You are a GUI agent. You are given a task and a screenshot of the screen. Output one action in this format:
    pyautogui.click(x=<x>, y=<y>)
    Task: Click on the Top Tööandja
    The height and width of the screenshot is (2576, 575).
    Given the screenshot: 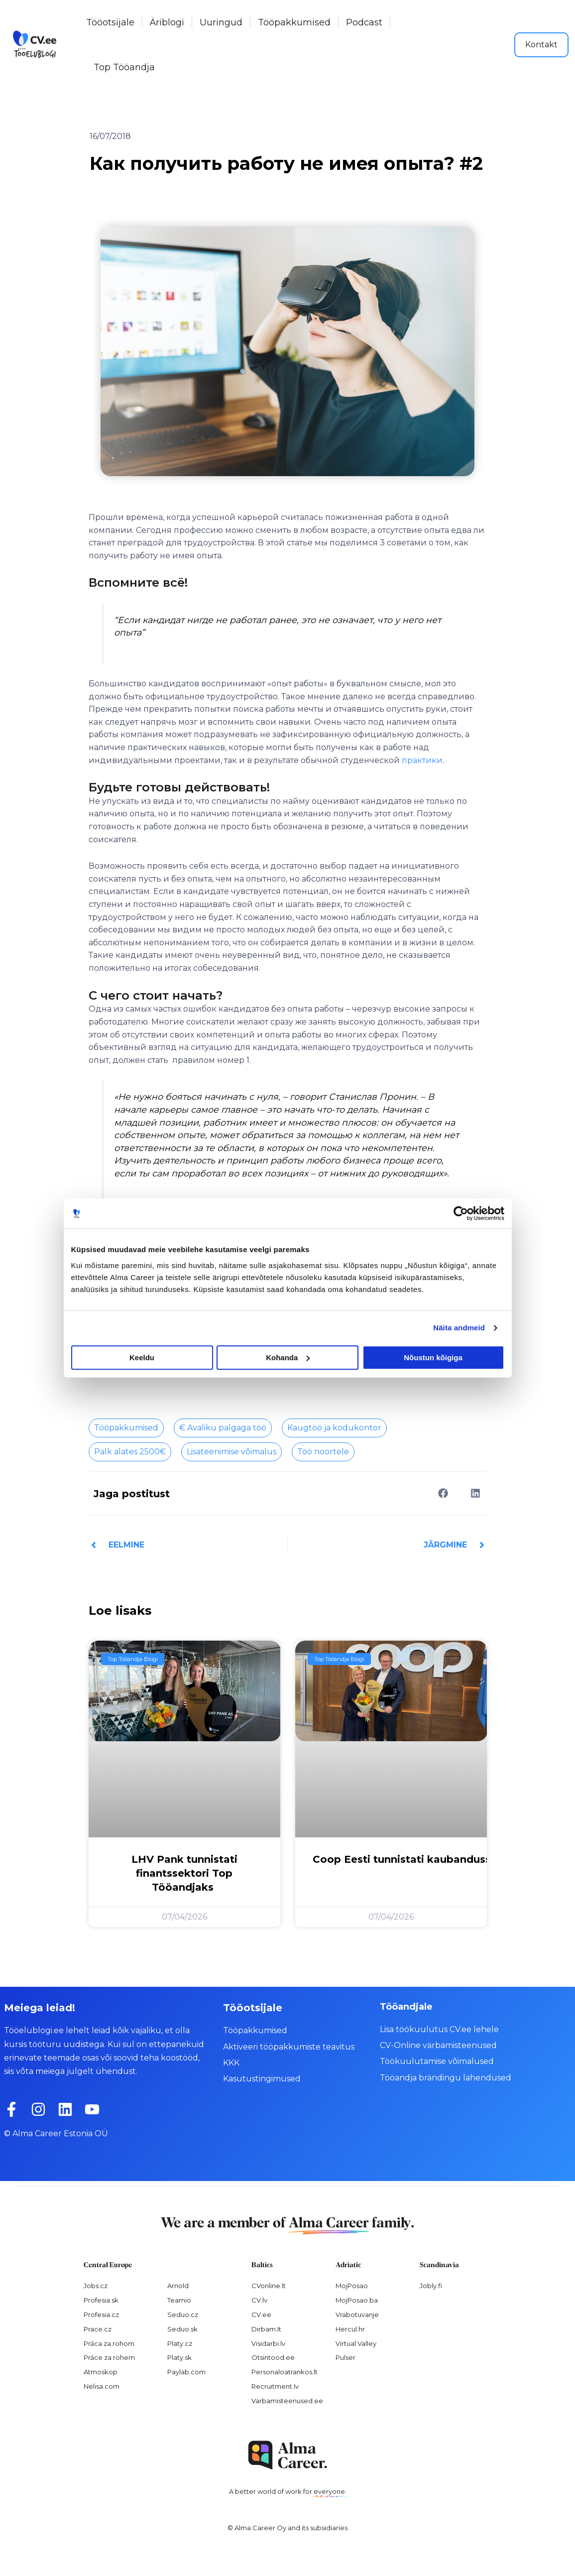 What is the action you would take?
    pyautogui.click(x=124, y=67)
    